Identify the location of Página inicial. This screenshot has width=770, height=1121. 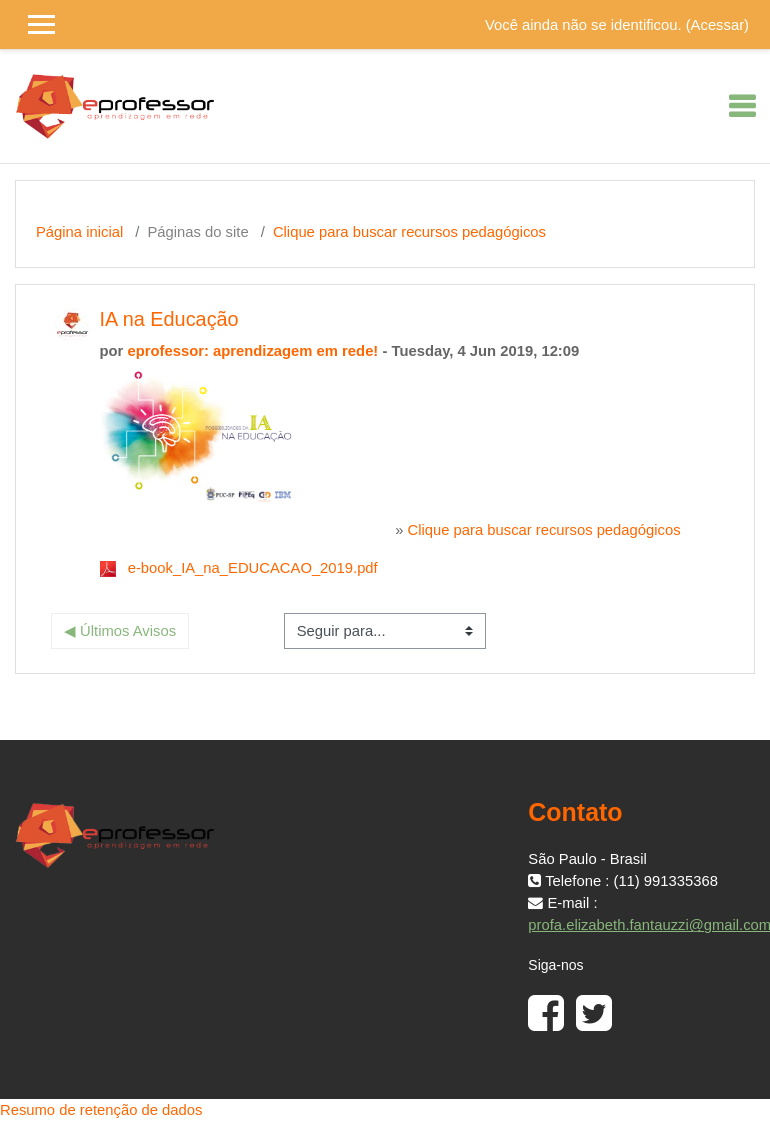
(79, 232).